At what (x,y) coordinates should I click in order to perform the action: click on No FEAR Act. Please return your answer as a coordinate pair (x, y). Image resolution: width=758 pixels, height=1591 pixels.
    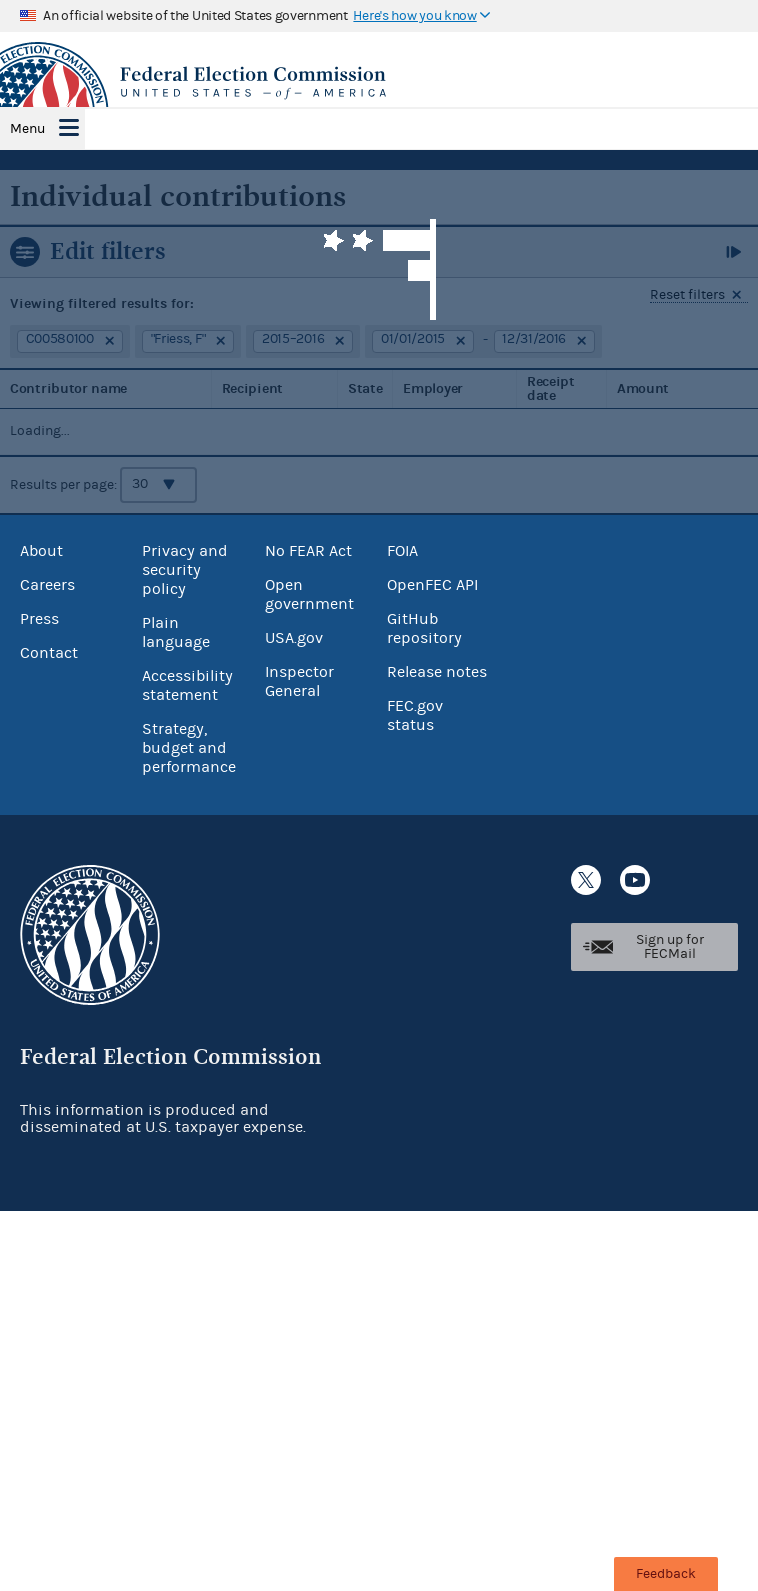
    Looking at the image, I should click on (308, 551).